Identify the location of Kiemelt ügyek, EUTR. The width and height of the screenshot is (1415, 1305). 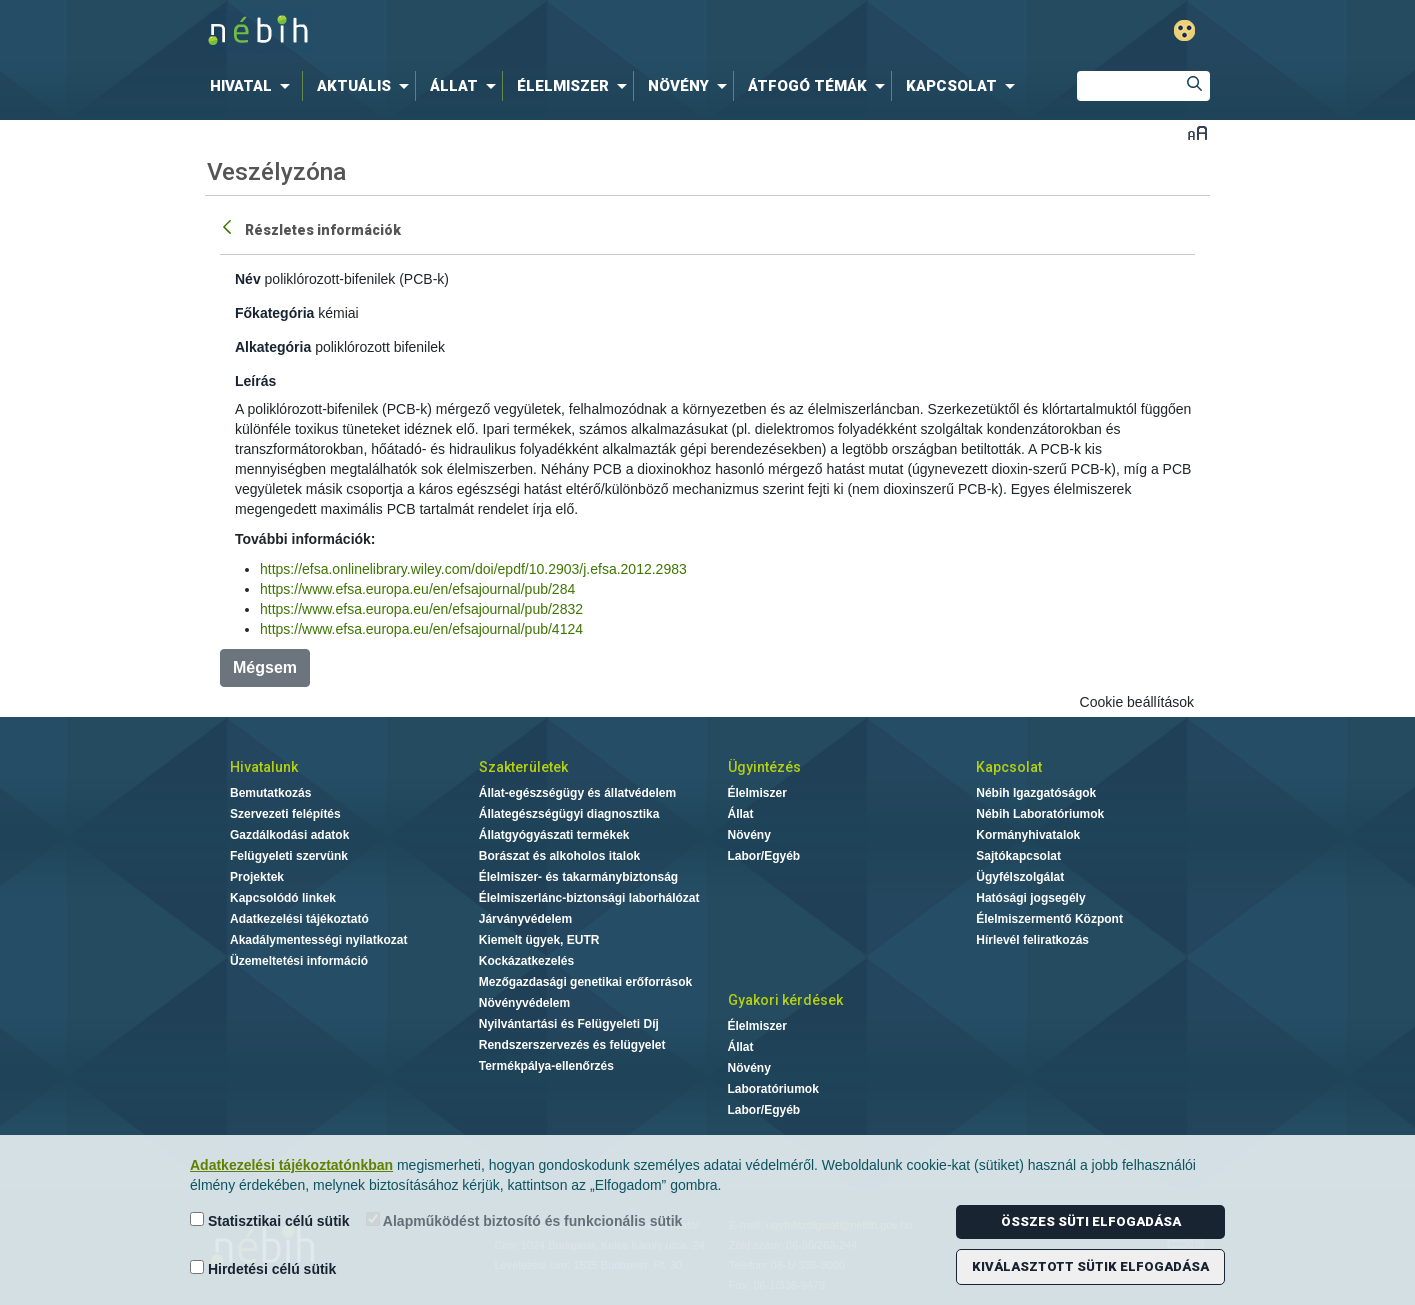
(539, 940).